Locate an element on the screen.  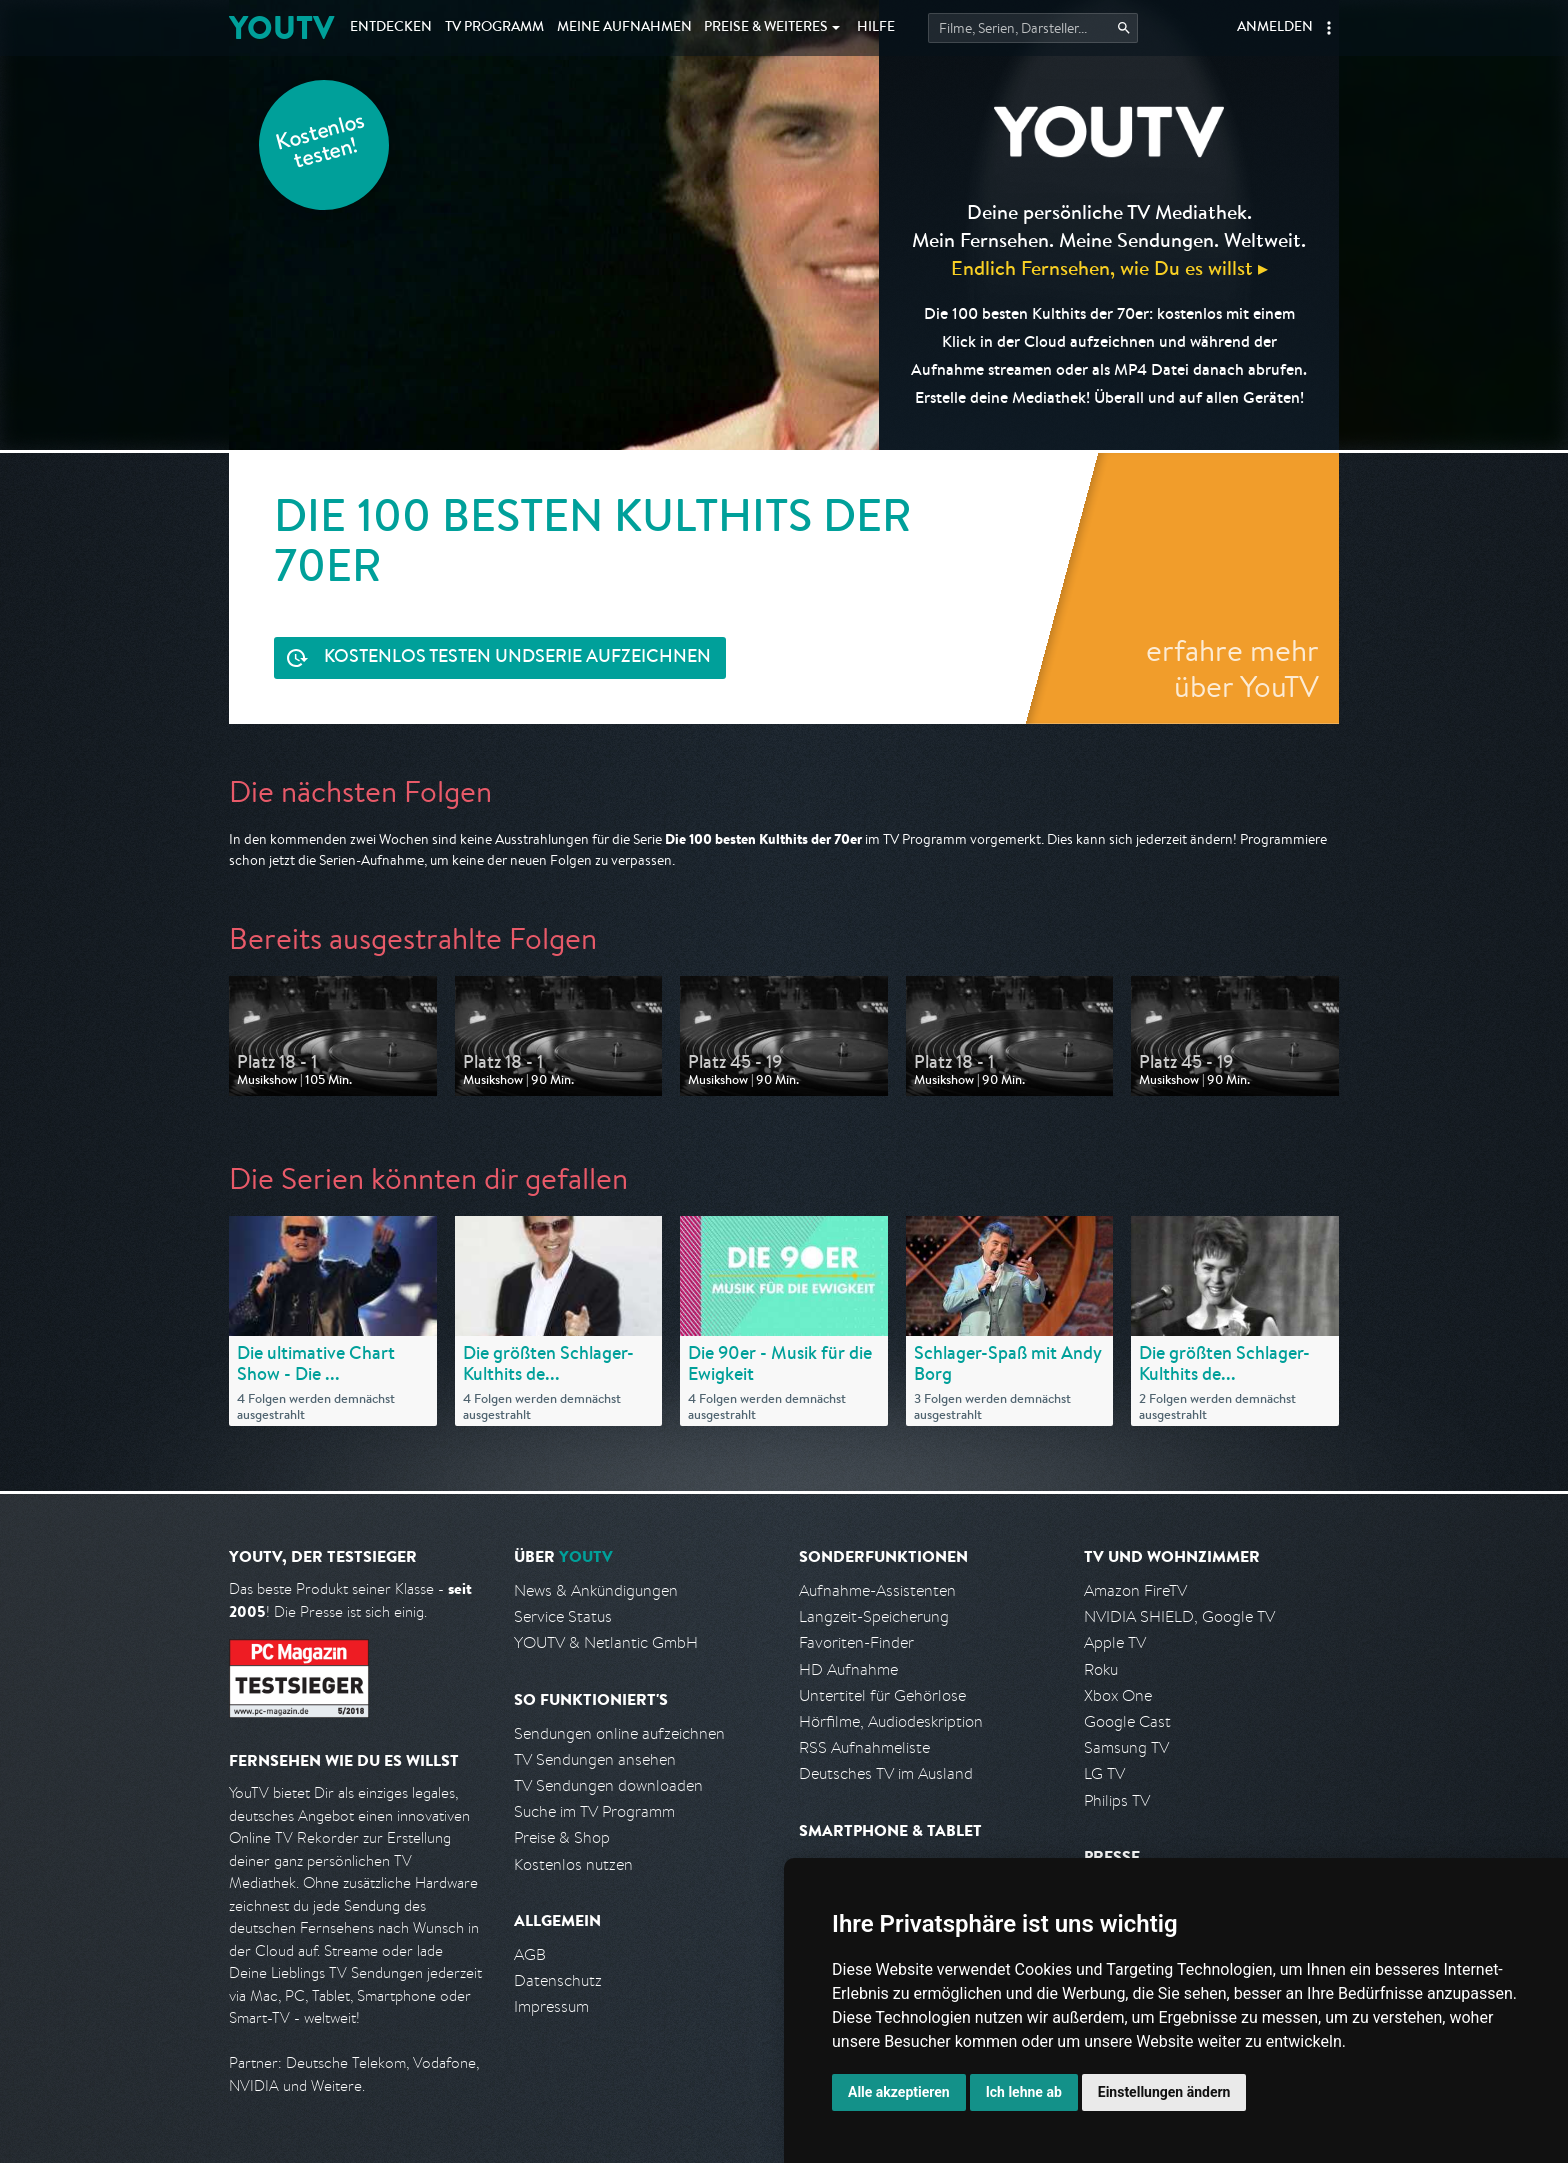
Xbox One is located at coordinates (1118, 1695).